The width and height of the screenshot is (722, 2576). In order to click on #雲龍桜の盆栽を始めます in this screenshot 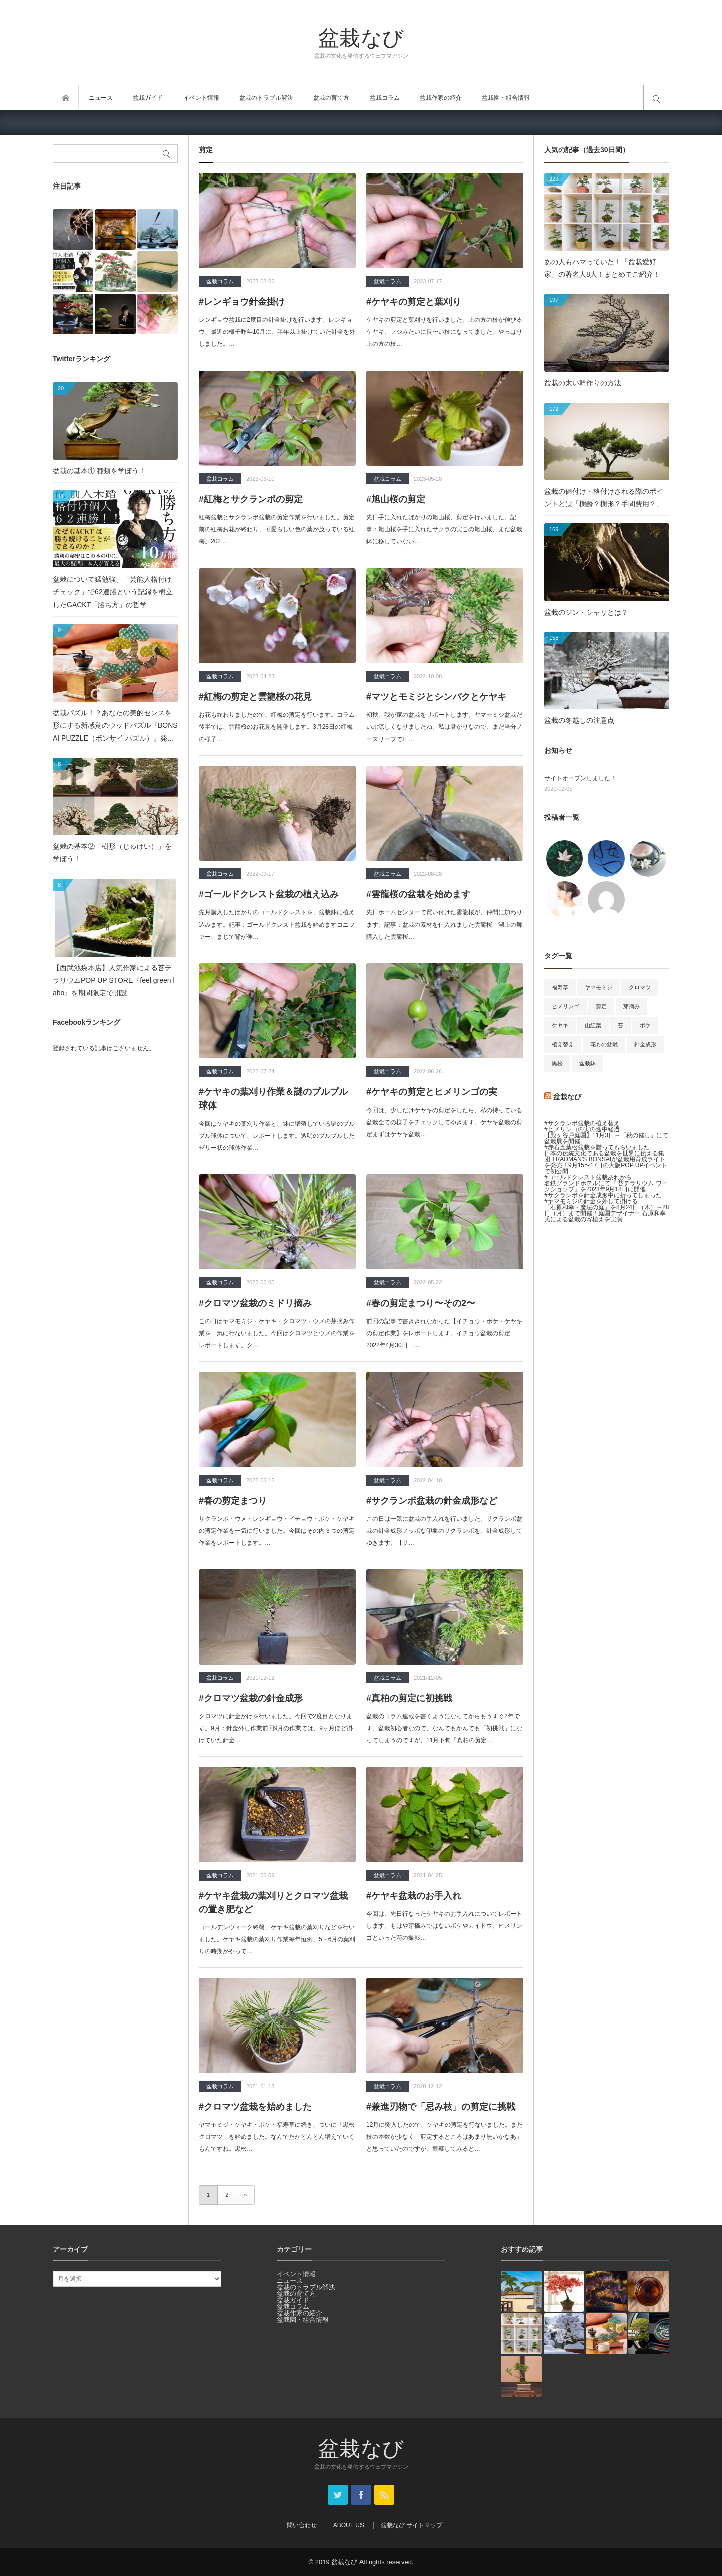, I will do `click(418, 894)`.